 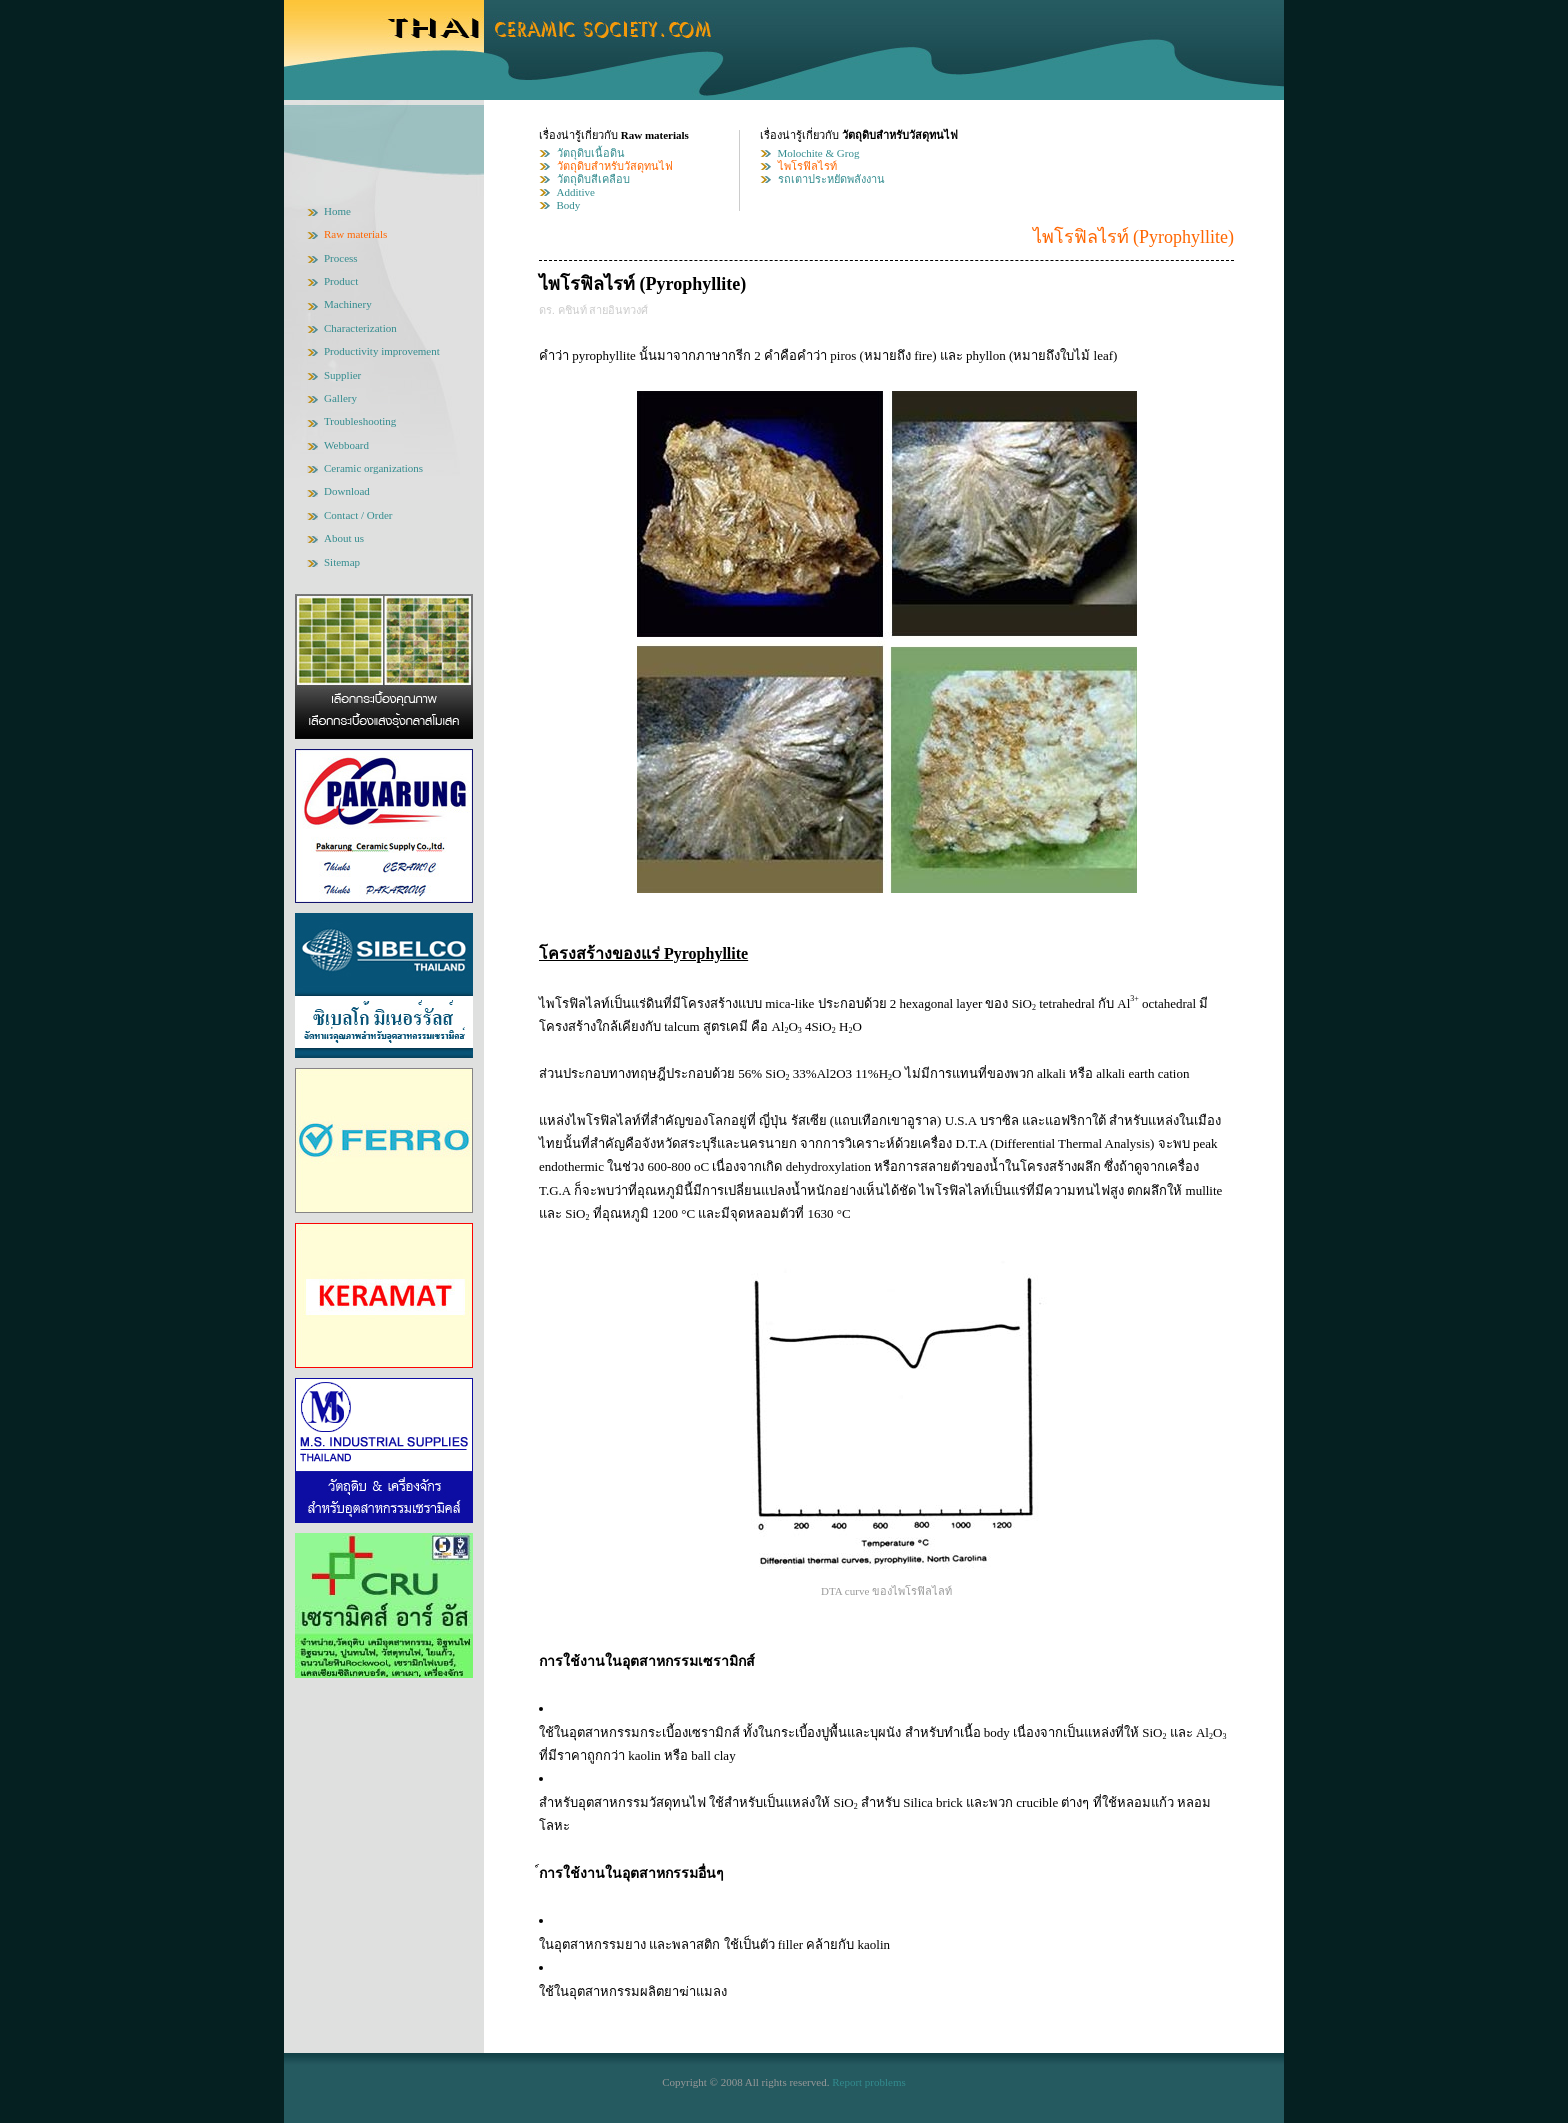 I want to click on Contact / Order, so click(x=358, y=515).